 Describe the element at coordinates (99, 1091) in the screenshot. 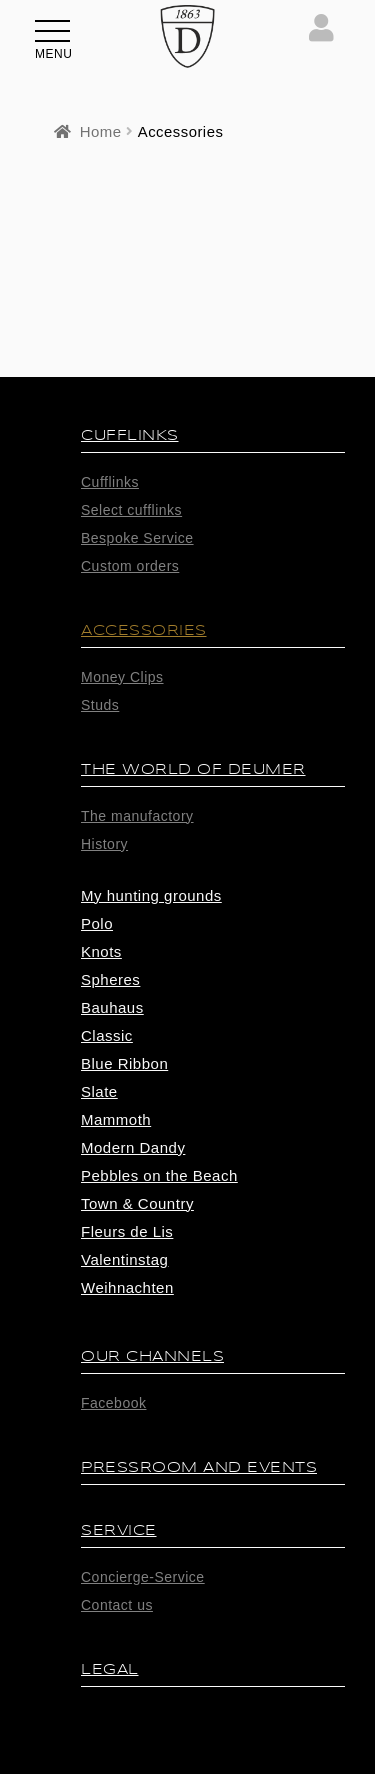

I see `Slate` at that location.